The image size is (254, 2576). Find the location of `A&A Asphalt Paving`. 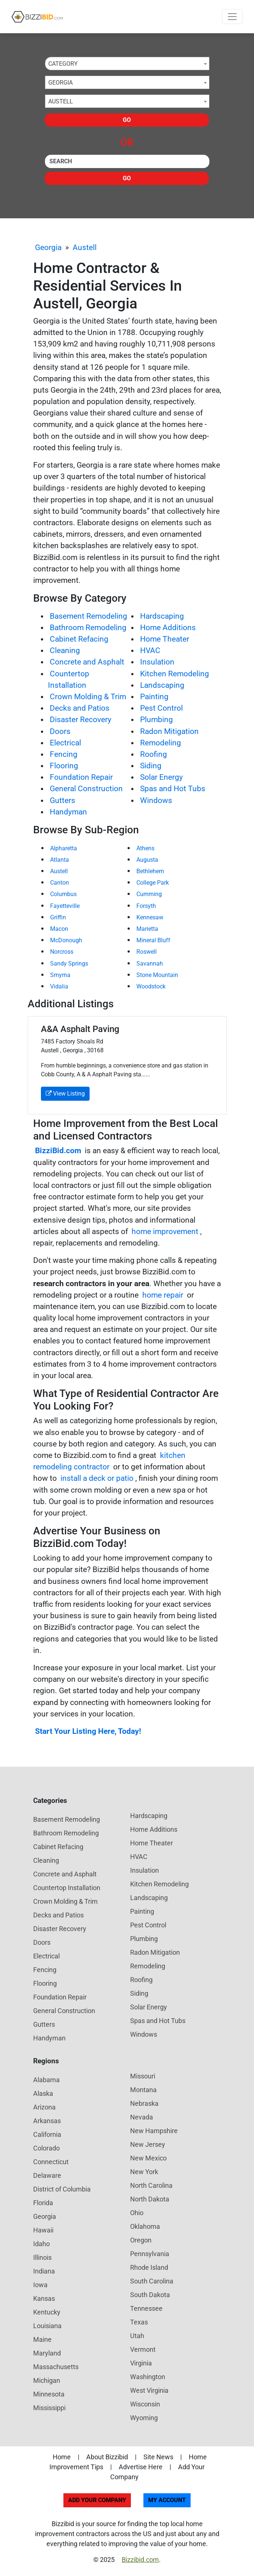

A&A Asphalt Paving is located at coordinates (80, 1029).